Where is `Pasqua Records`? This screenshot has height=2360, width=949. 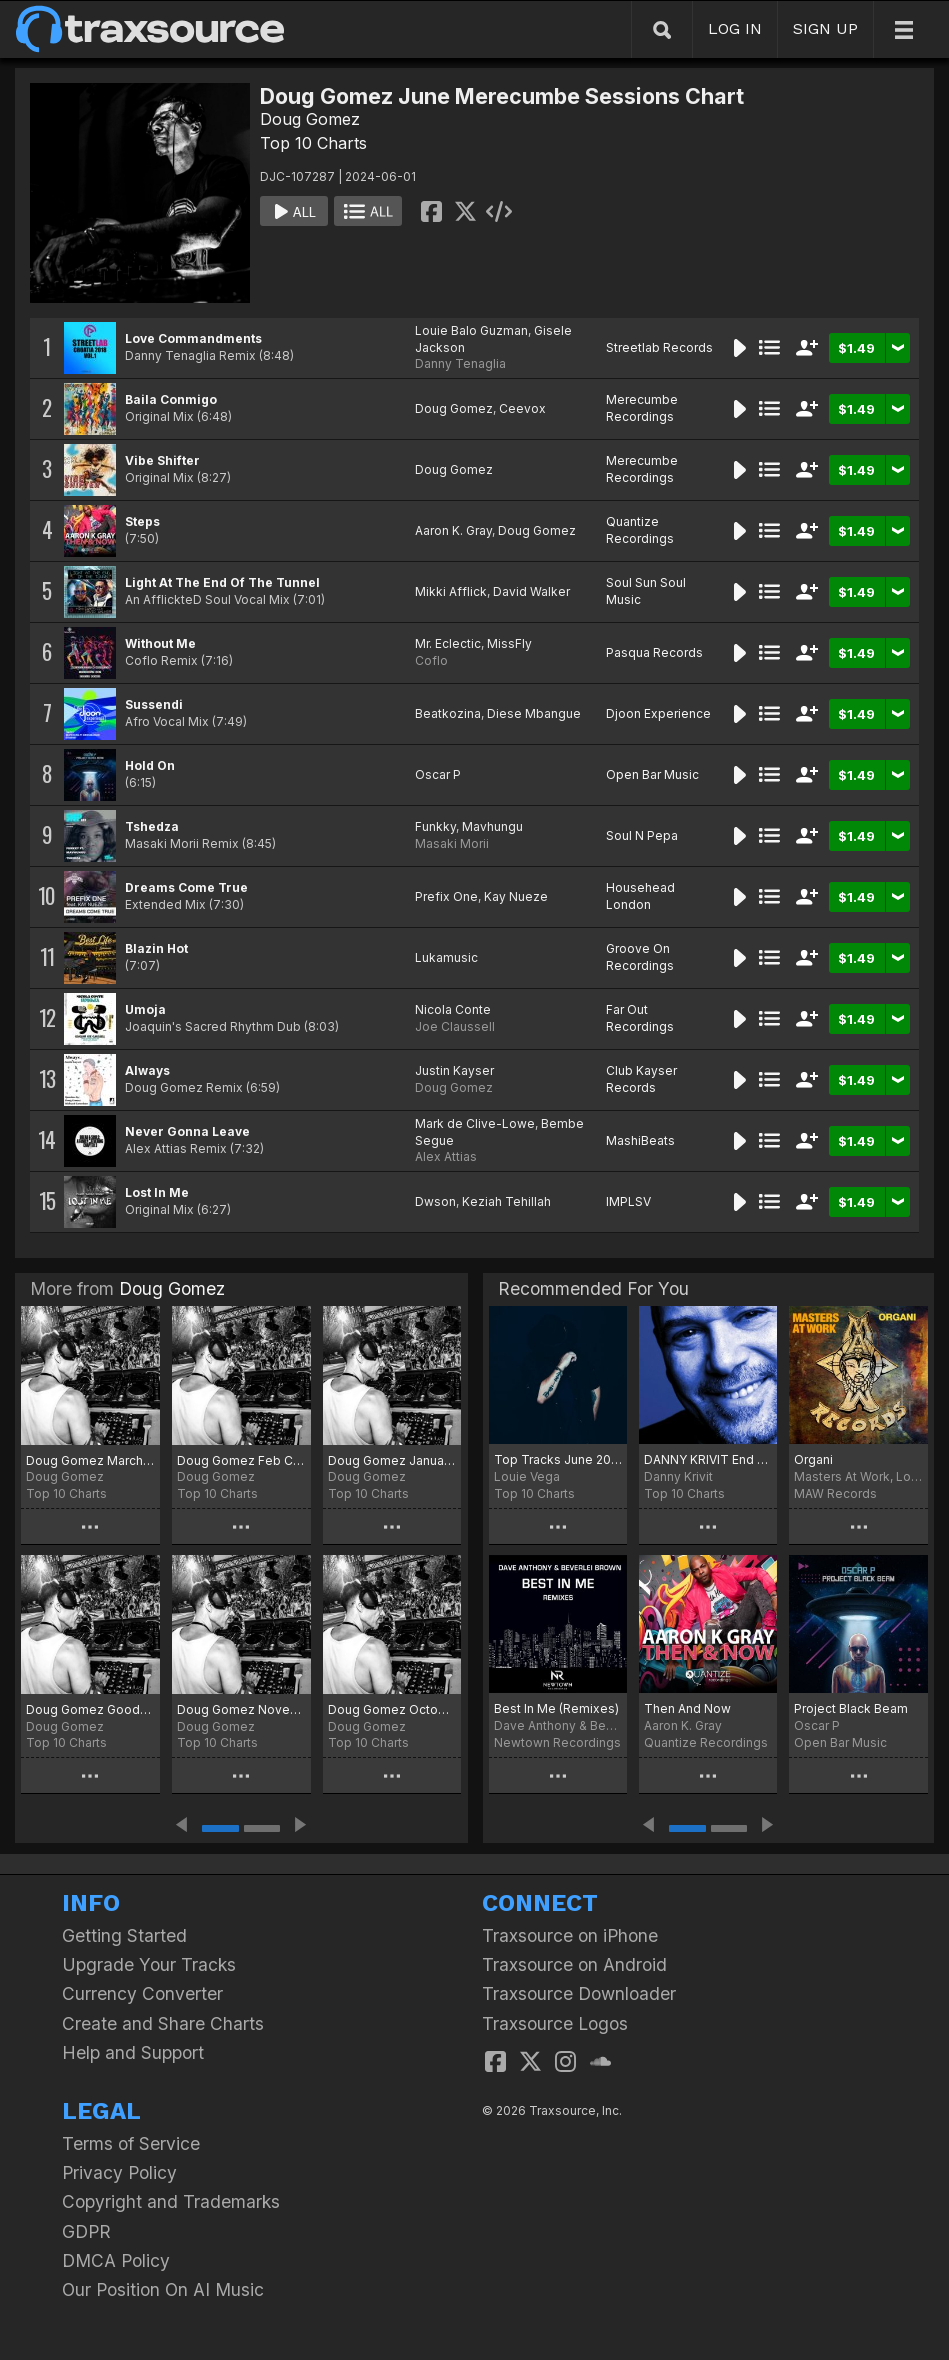 Pasqua Records is located at coordinates (654, 652).